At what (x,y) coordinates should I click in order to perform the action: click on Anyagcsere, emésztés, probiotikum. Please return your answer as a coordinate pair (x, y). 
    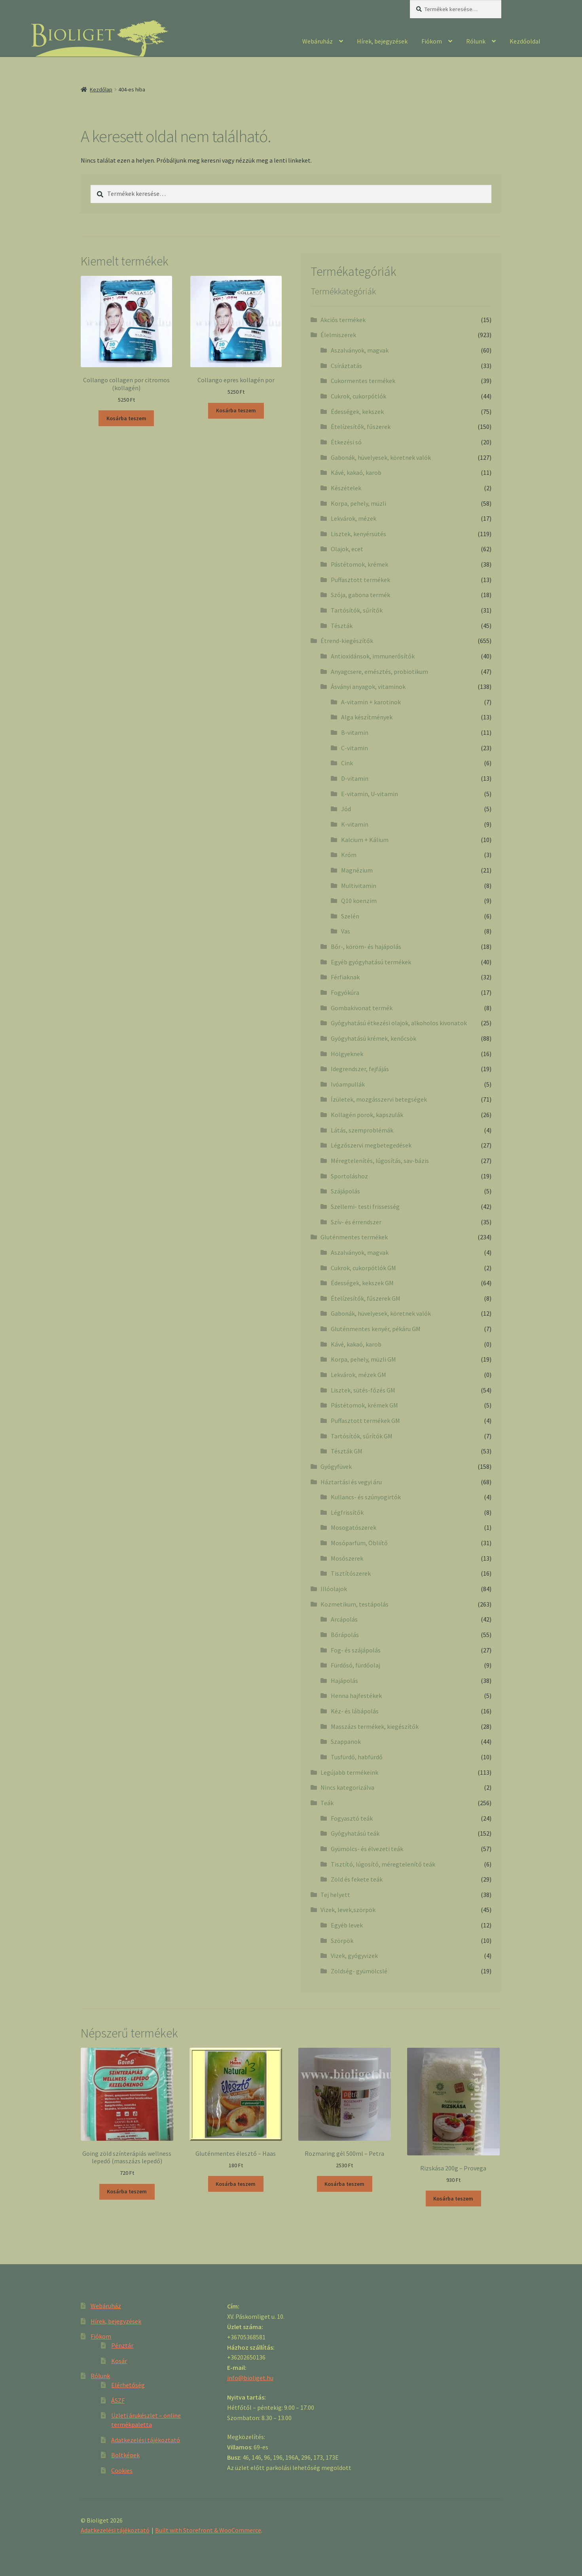
    Looking at the image, I should click on (379, 671).